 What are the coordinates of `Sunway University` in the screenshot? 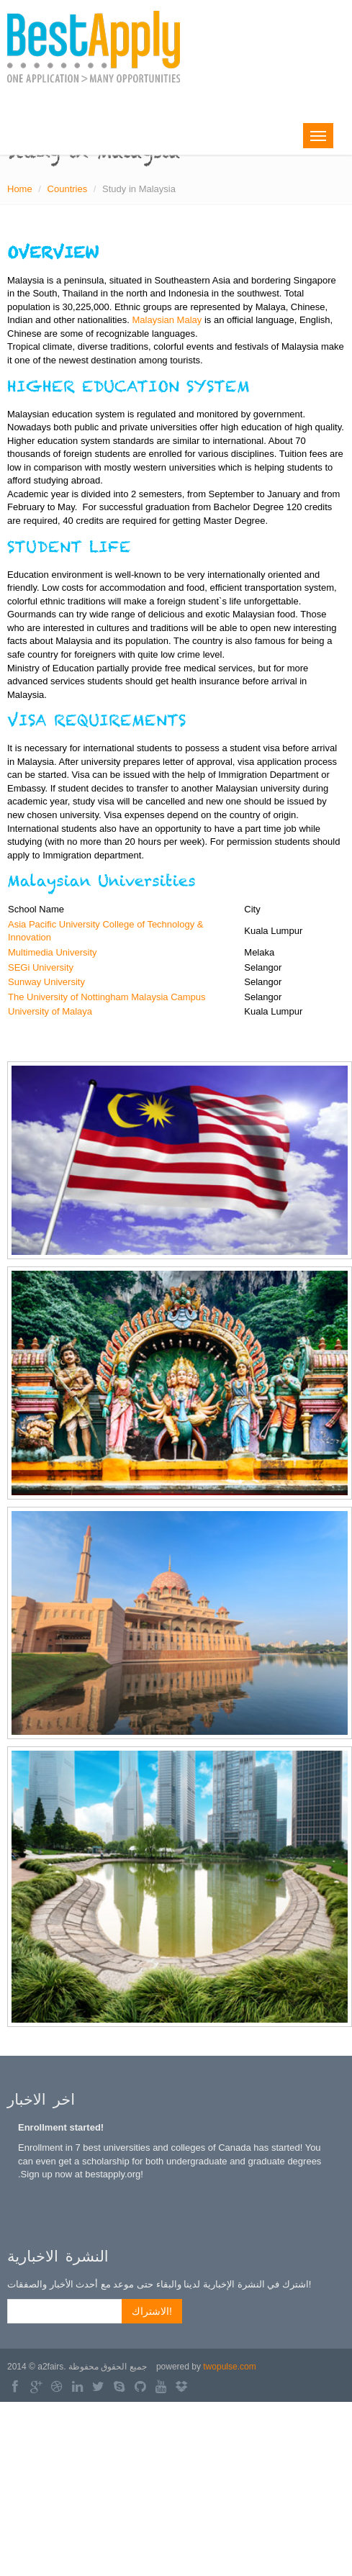 It's located at (46, 981).